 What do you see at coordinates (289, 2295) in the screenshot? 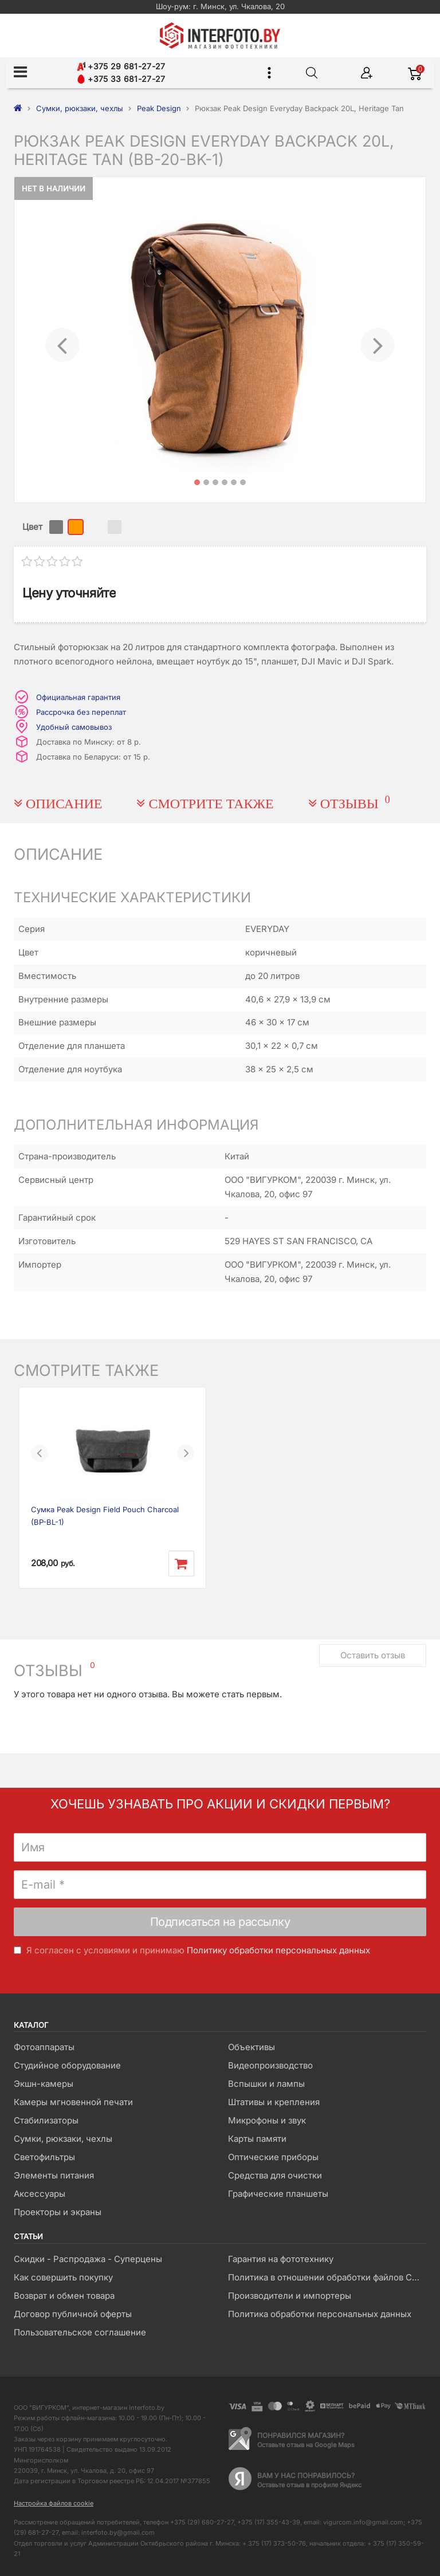
I see `Производители и импортеры` at bounding box center [289, 2295].